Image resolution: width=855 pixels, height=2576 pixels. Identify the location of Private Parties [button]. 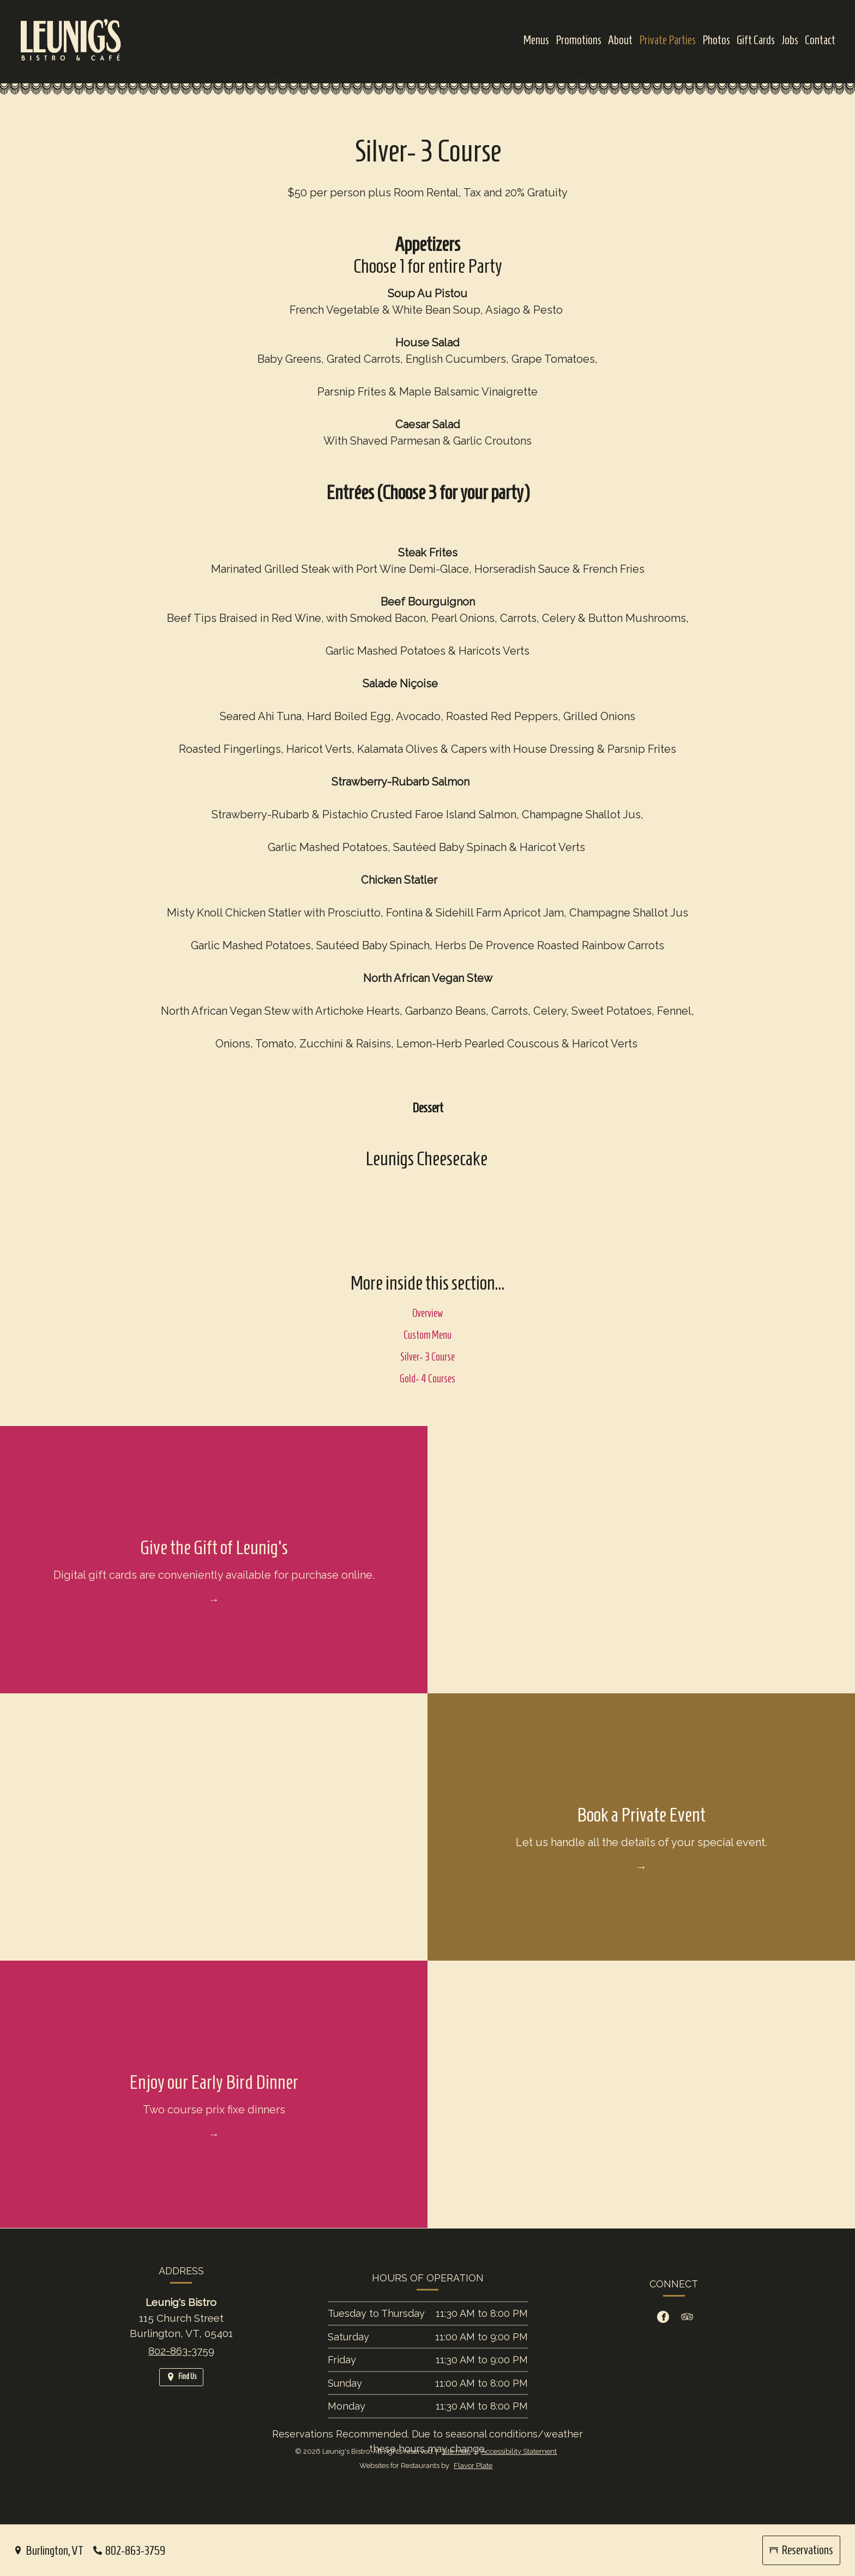
(667, 39).